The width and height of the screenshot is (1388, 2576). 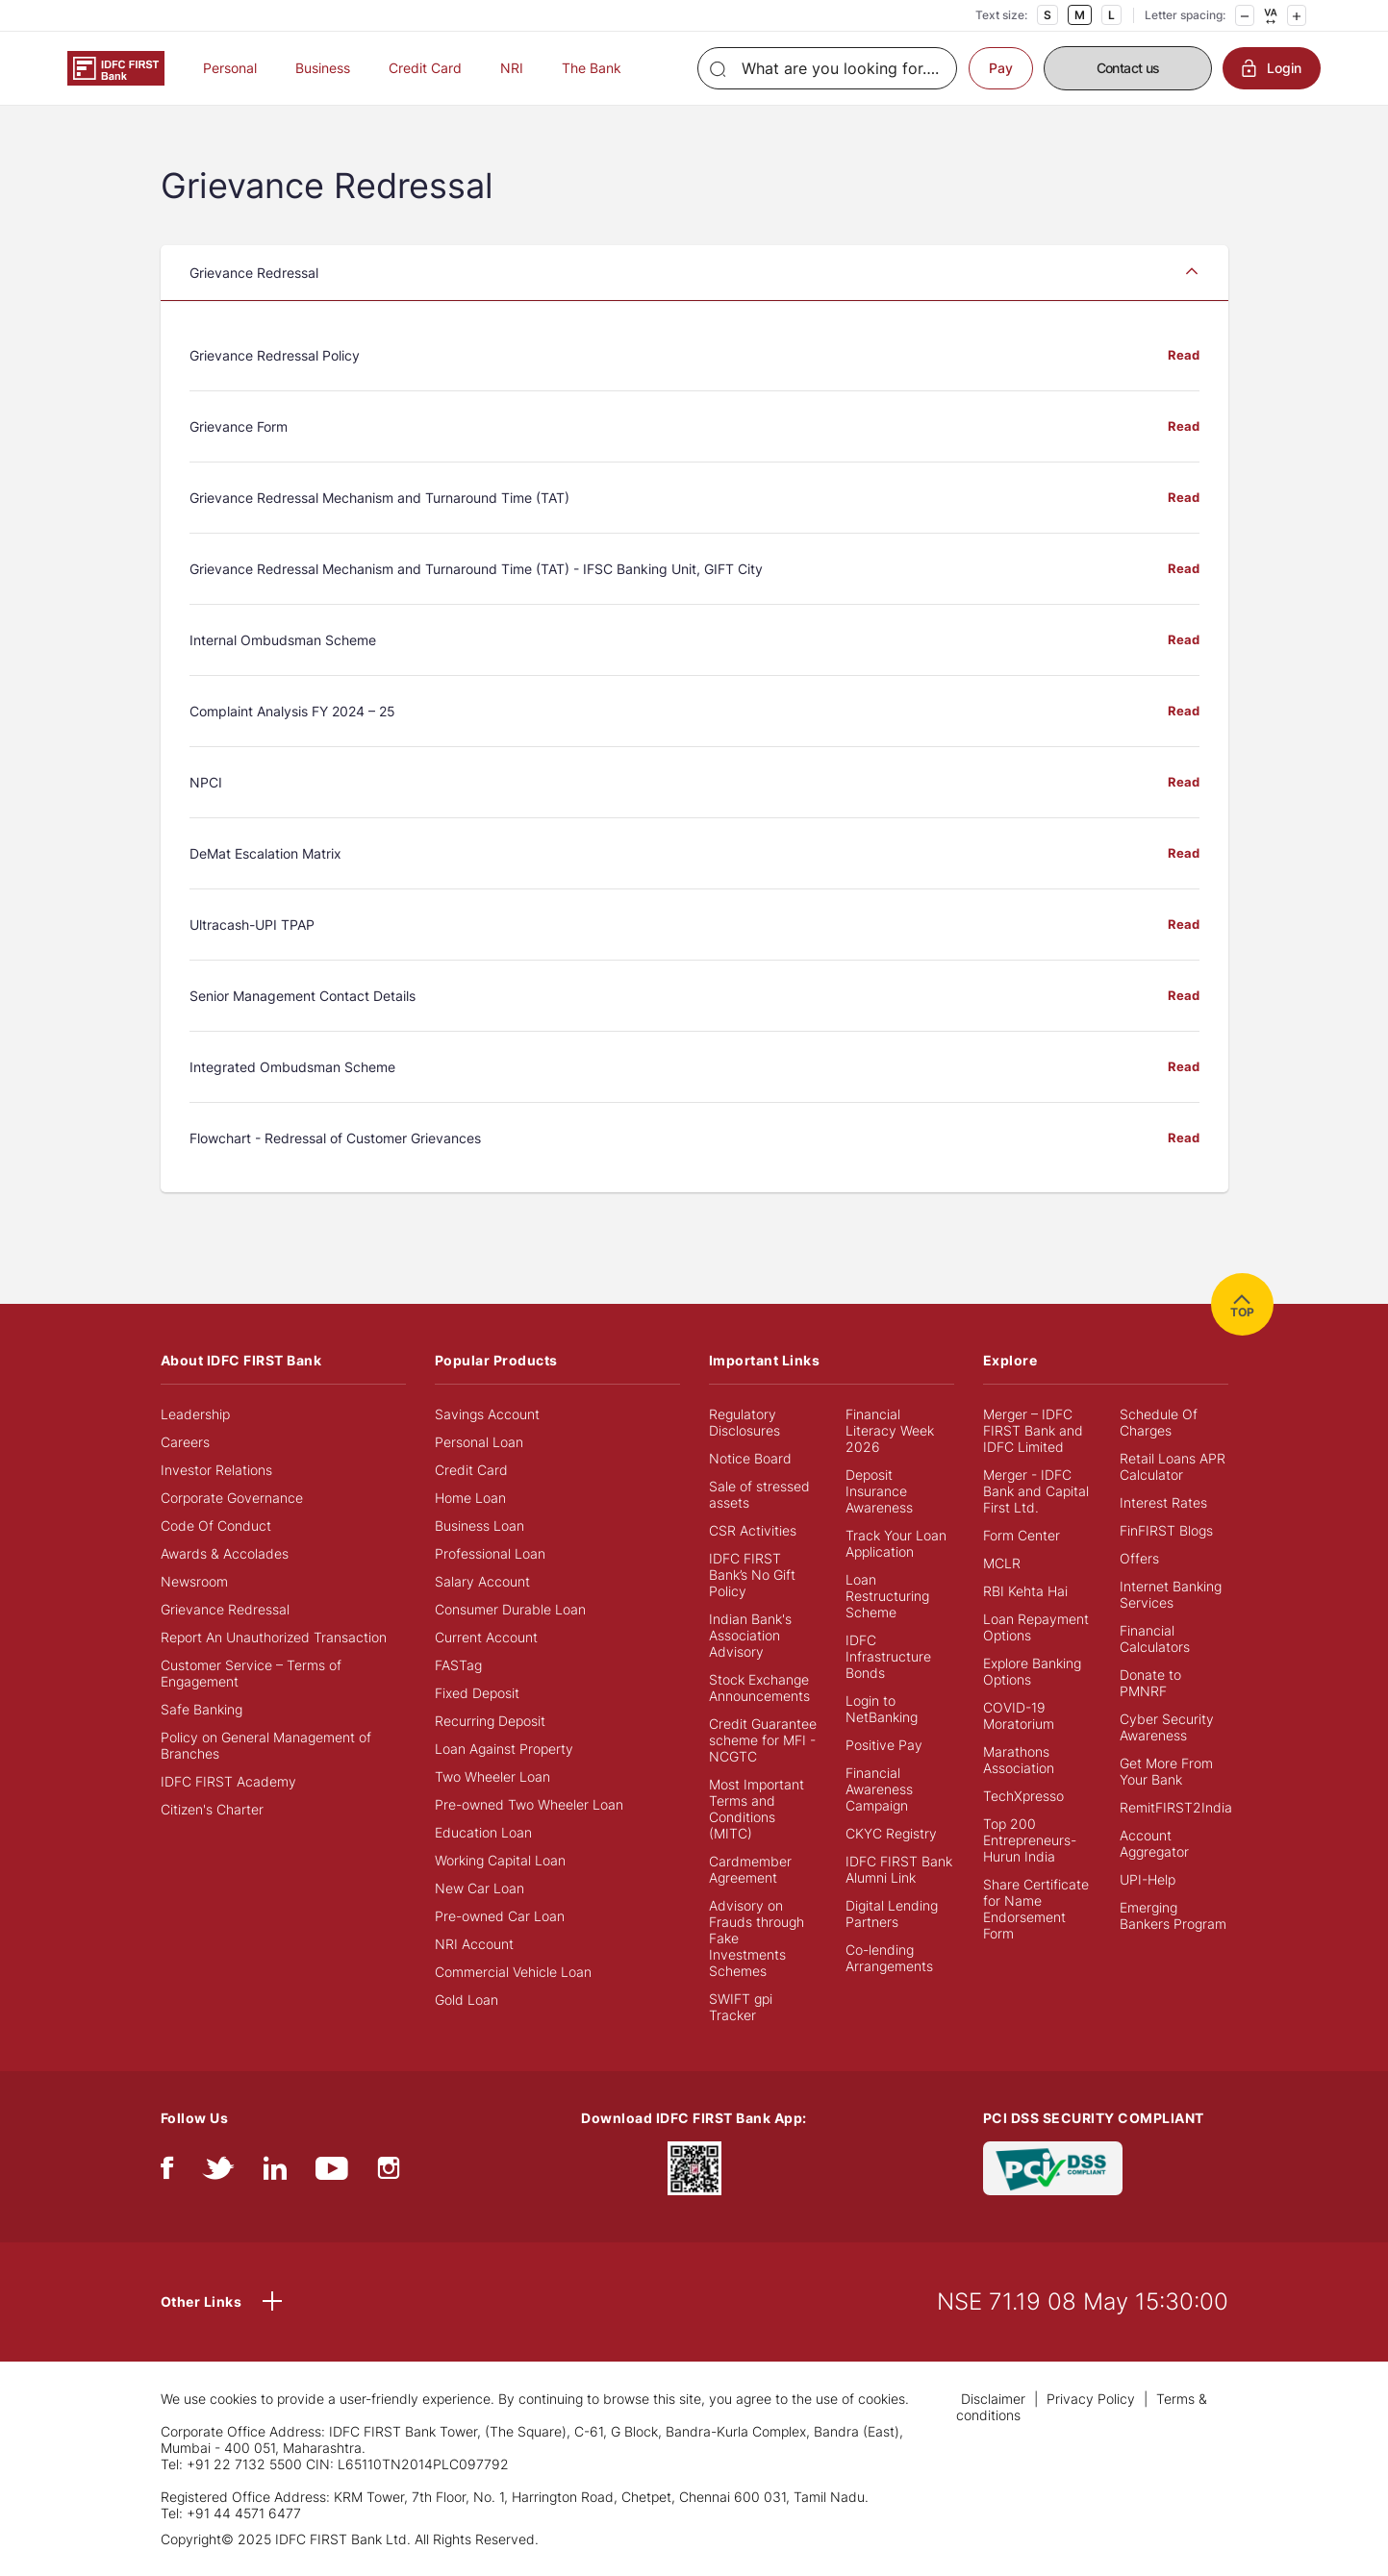 What do you see at coordinates (759, 1687) in the screenshot?
I see `Stock Exchange Announcements` at bounding box center [759, 1687].